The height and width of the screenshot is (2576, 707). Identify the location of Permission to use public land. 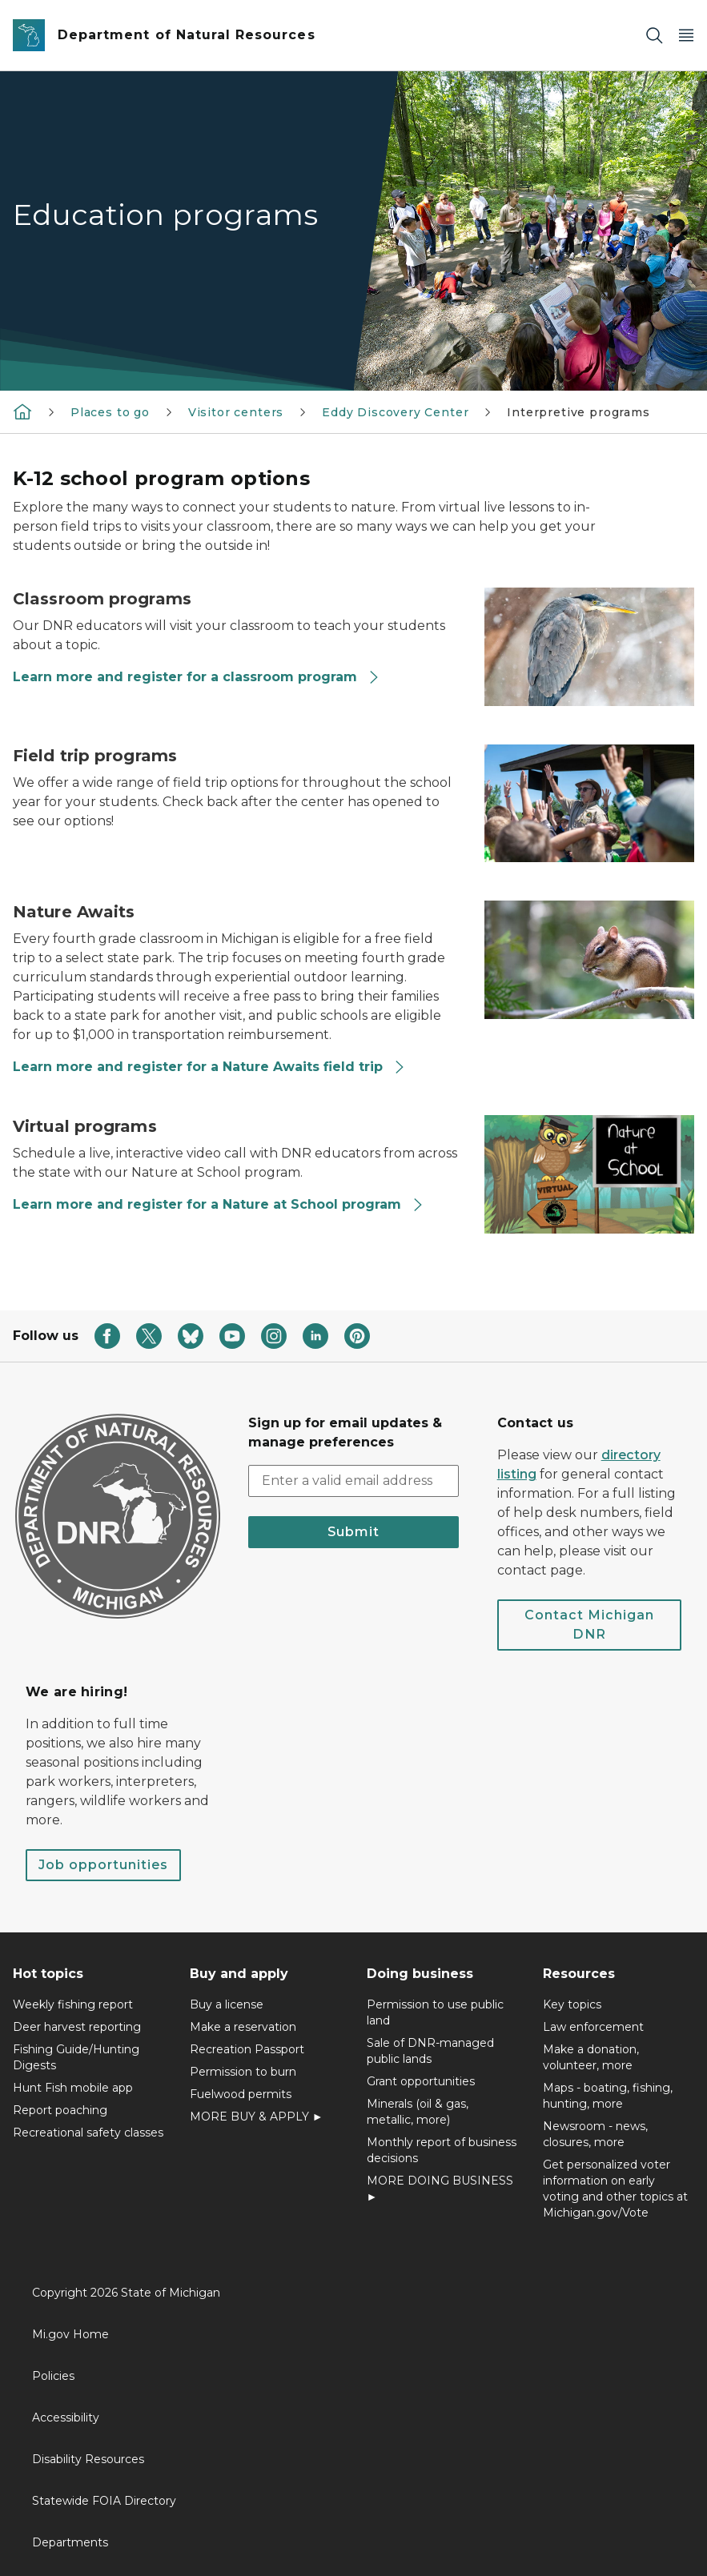
(435, 2012).